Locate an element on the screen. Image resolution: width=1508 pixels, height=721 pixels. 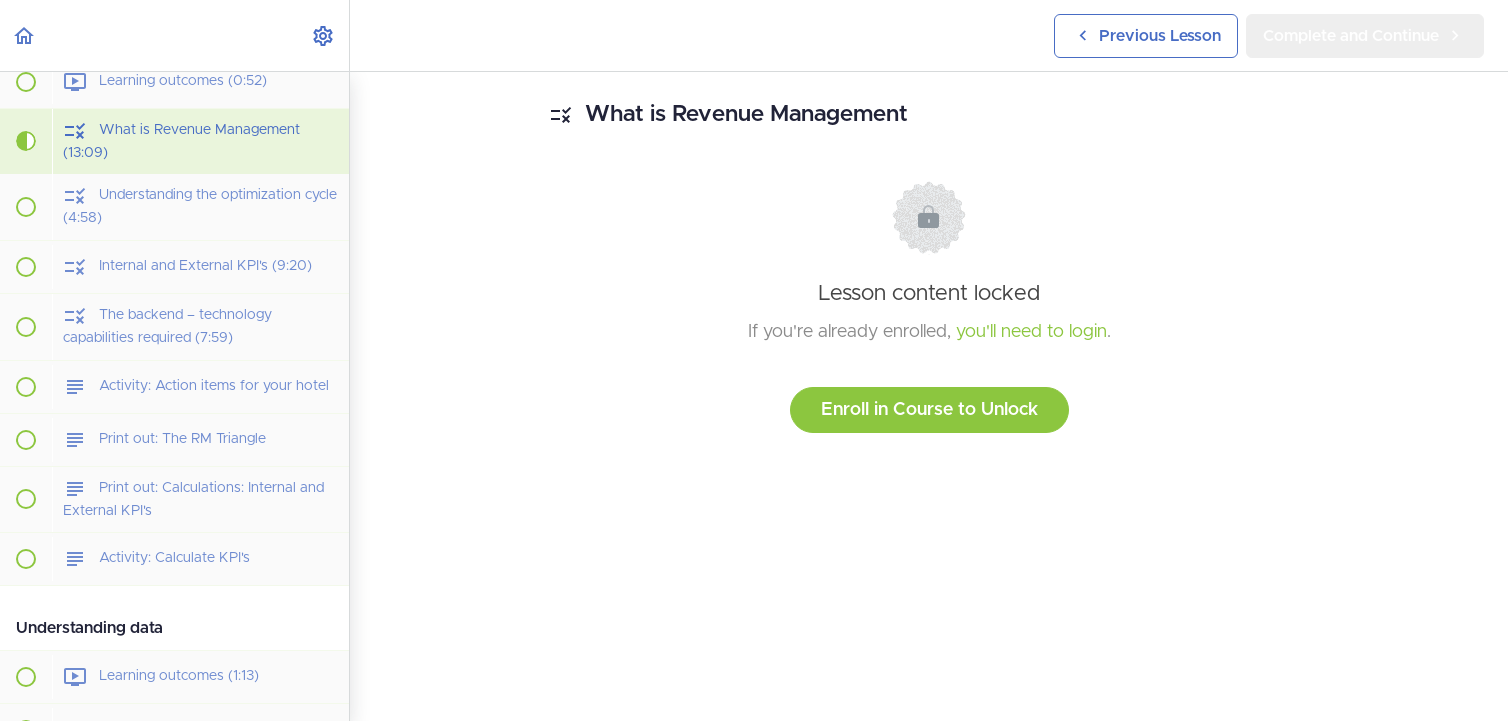
Enroll in Course to Unlock is located at coordinates (929, 410).